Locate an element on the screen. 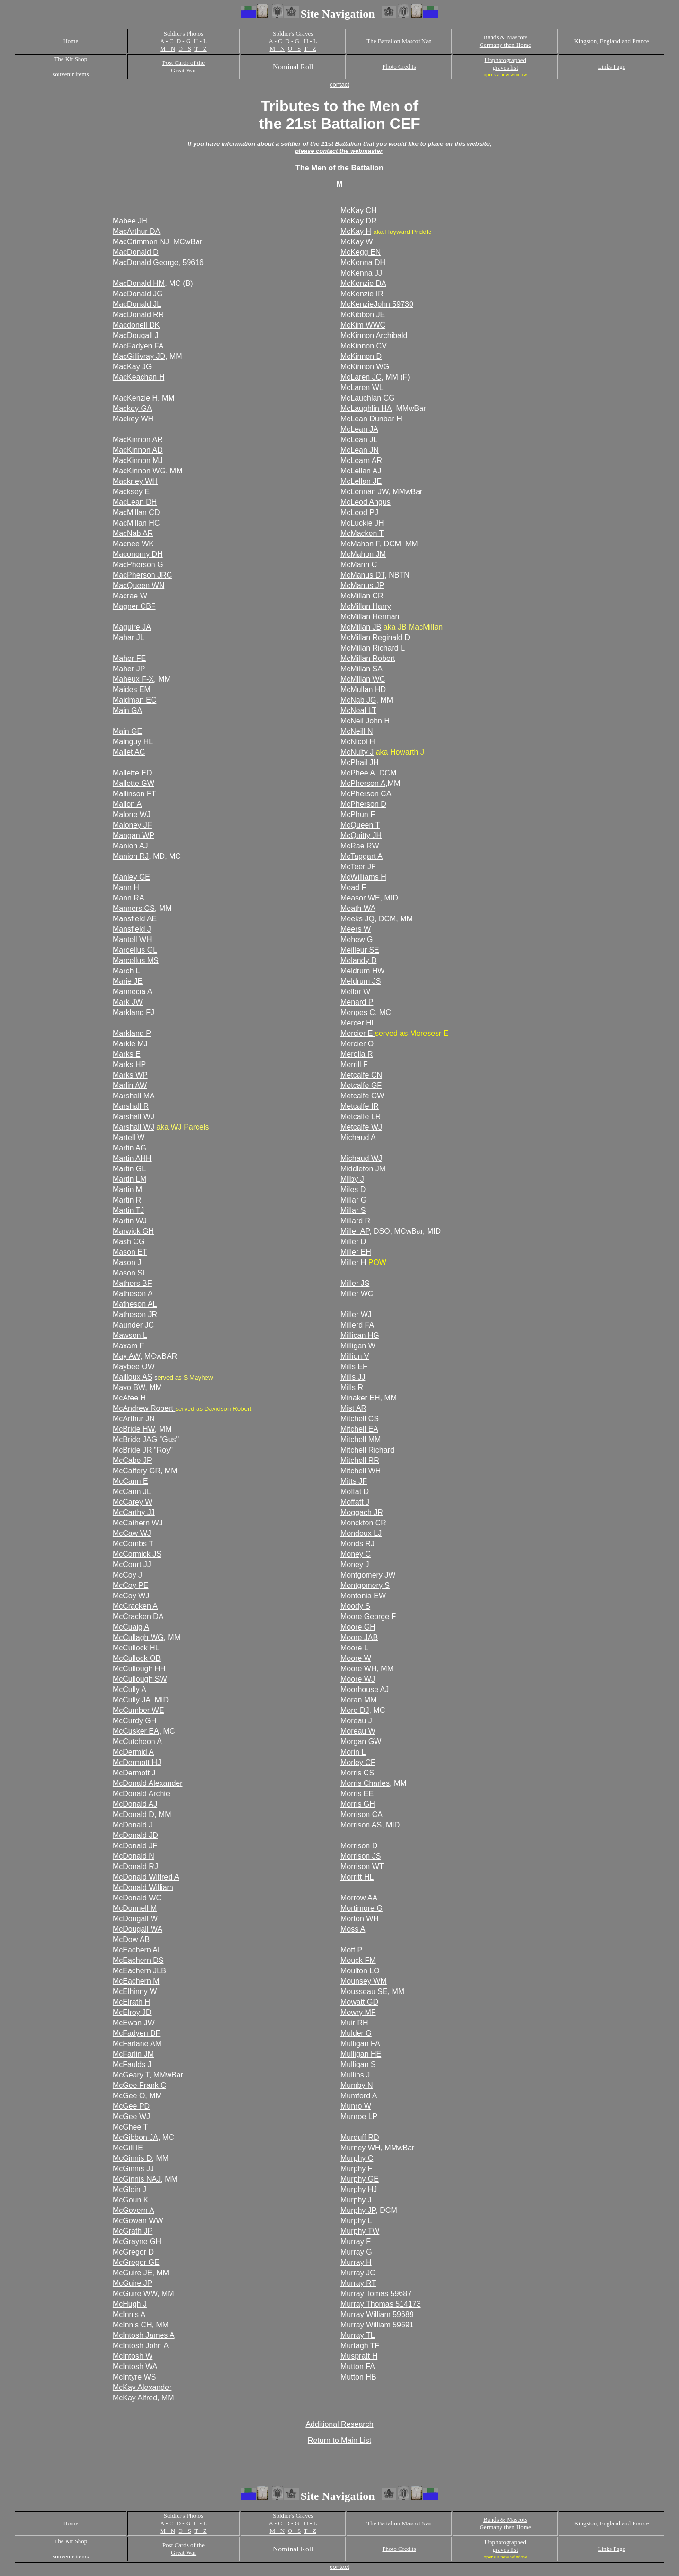 Image resolution: width=679 pixels, height=2576 pixels. Murphy GE is located at coordinates (359, 2179).